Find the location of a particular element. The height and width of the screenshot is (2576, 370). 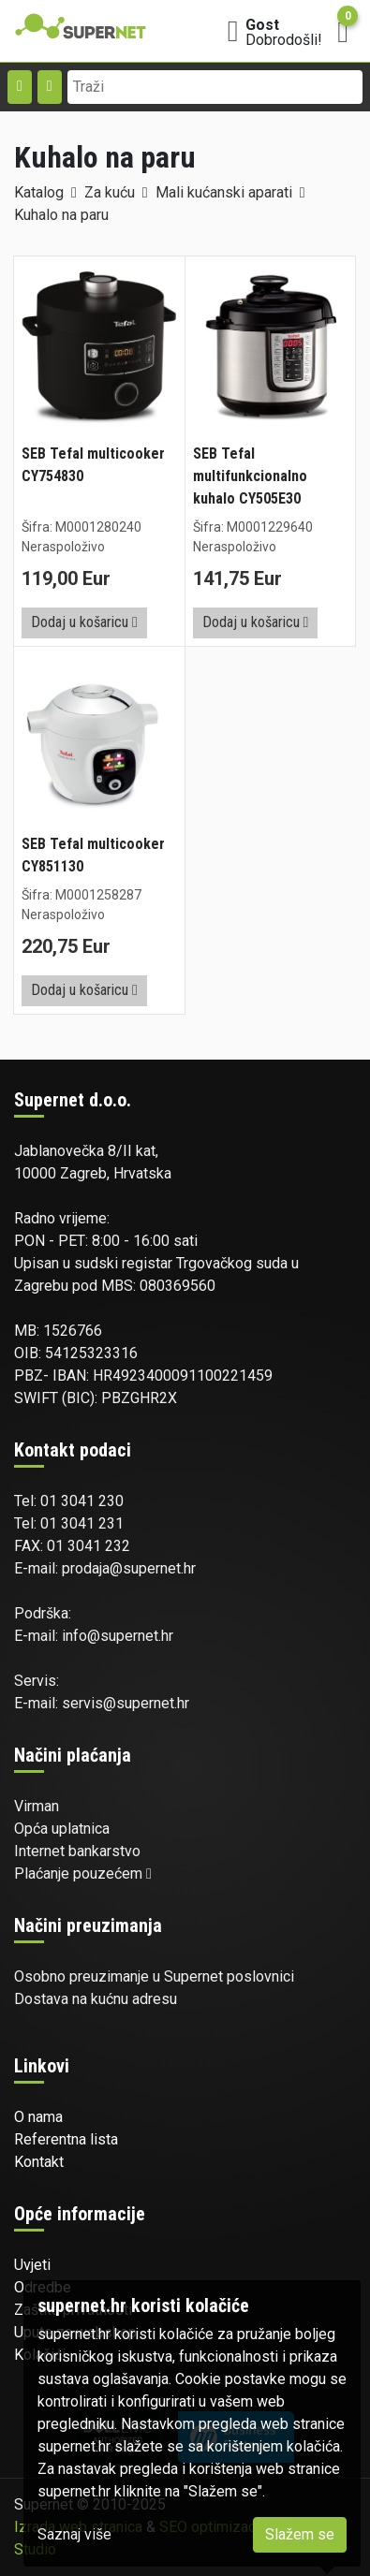

Uvjeti is located at coordinates (32, 2265).